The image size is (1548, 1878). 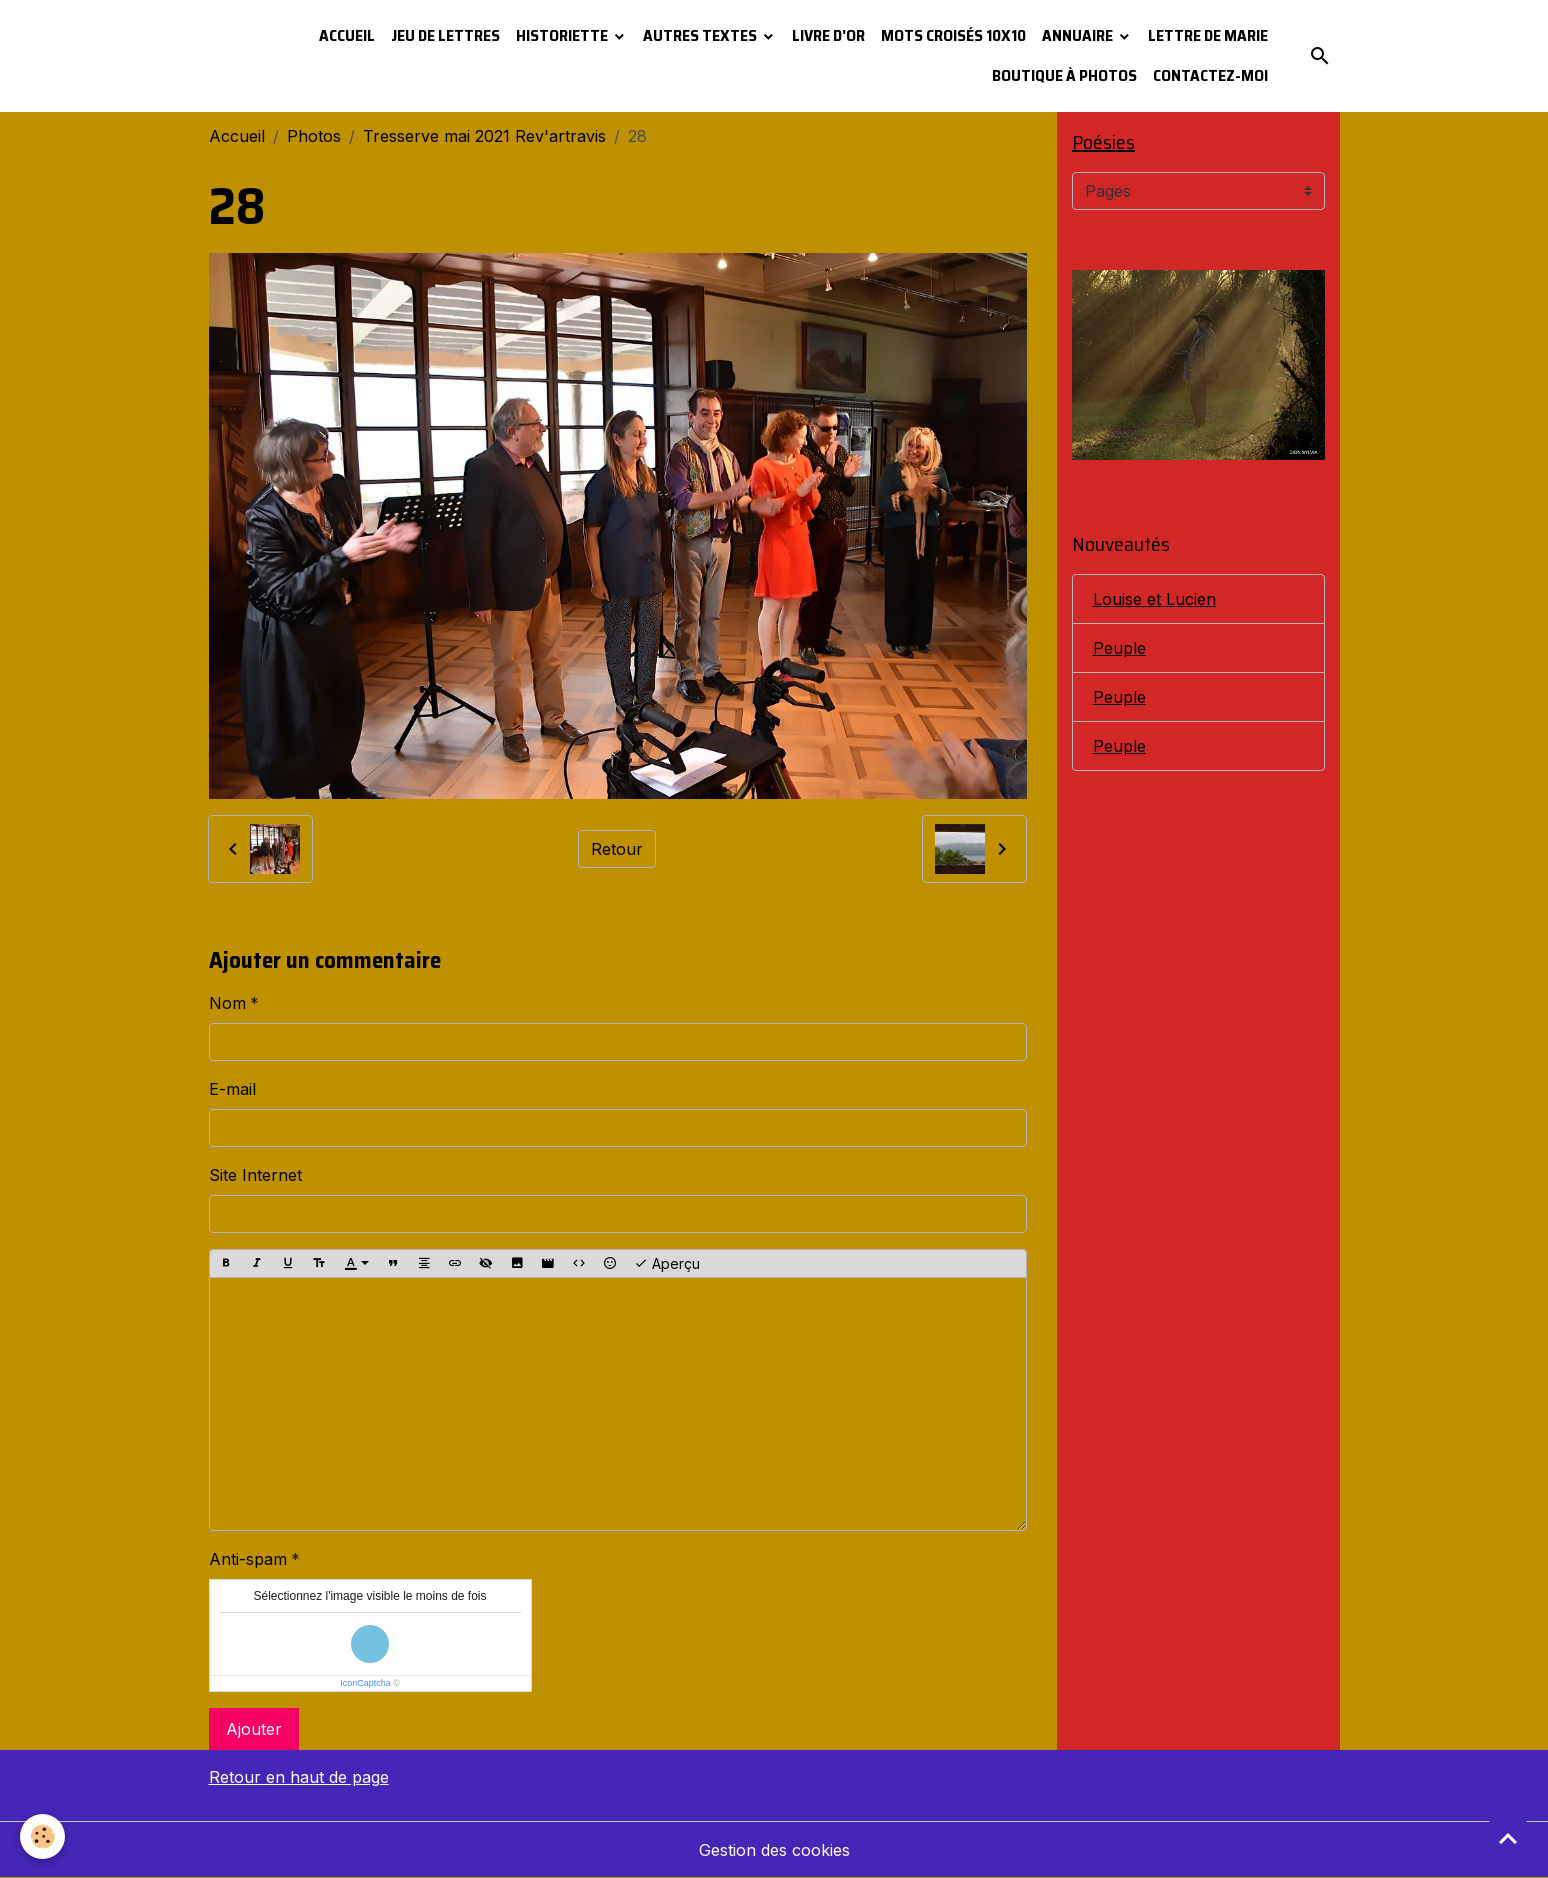 What do you see at coordinates (953, 35) in the screenshot?
I see `Mots croisés 10x10` at bounding box center [953, 35].